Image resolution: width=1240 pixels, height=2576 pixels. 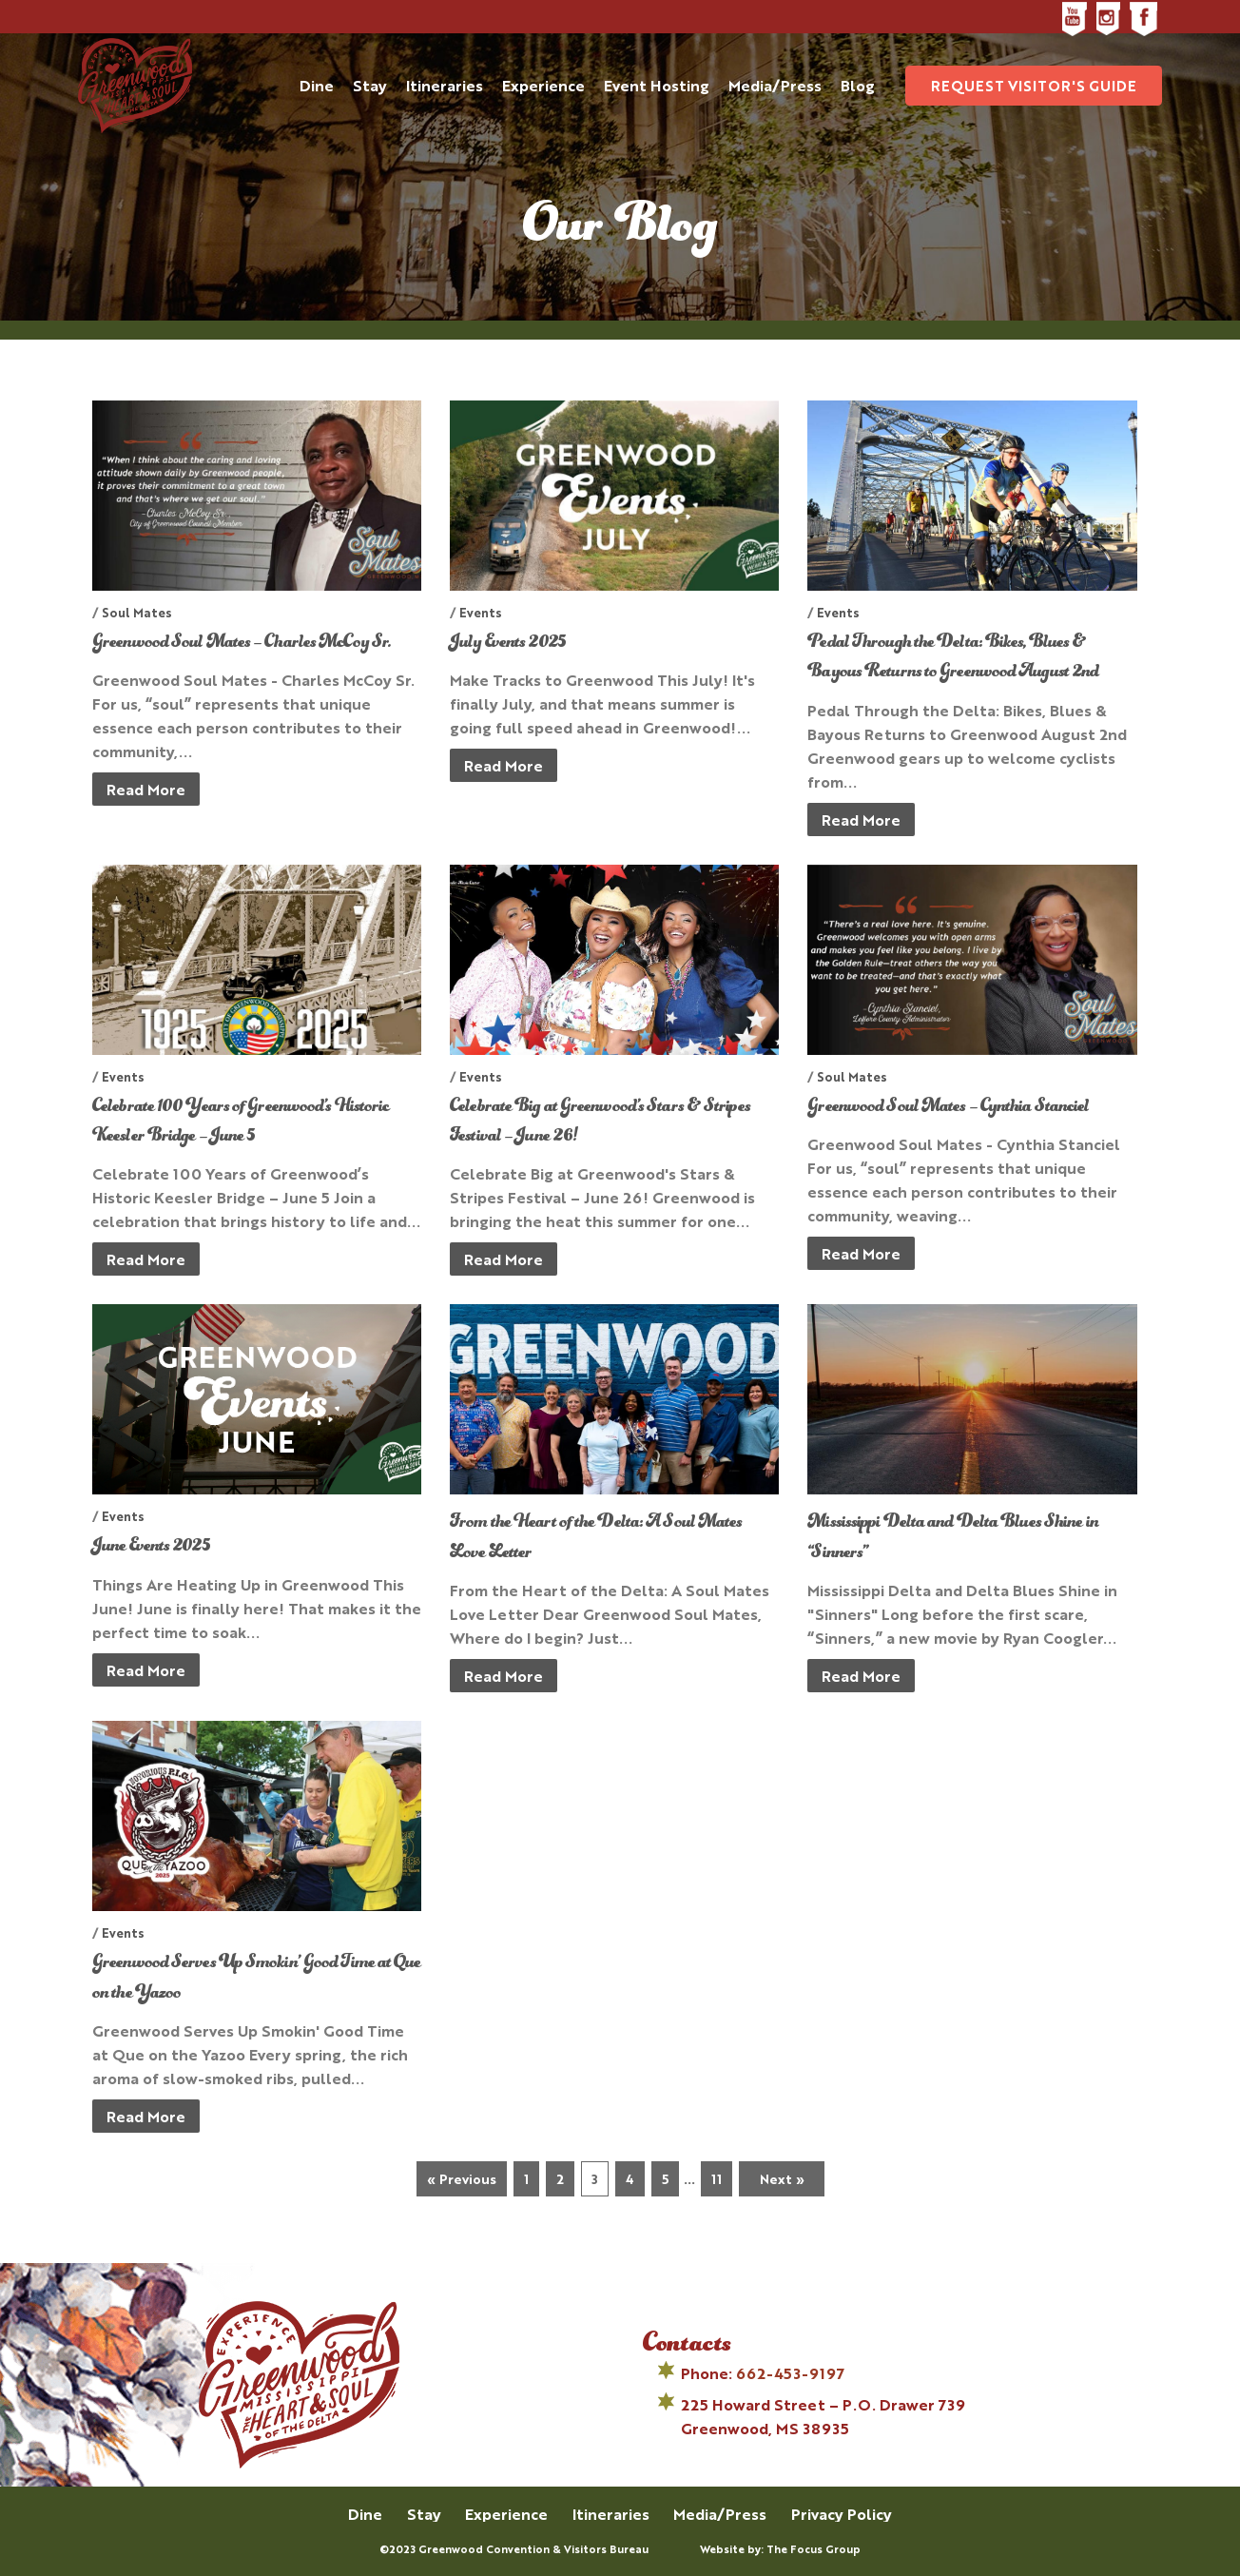 I want to click on Dine, so click(x=365, y=2514).